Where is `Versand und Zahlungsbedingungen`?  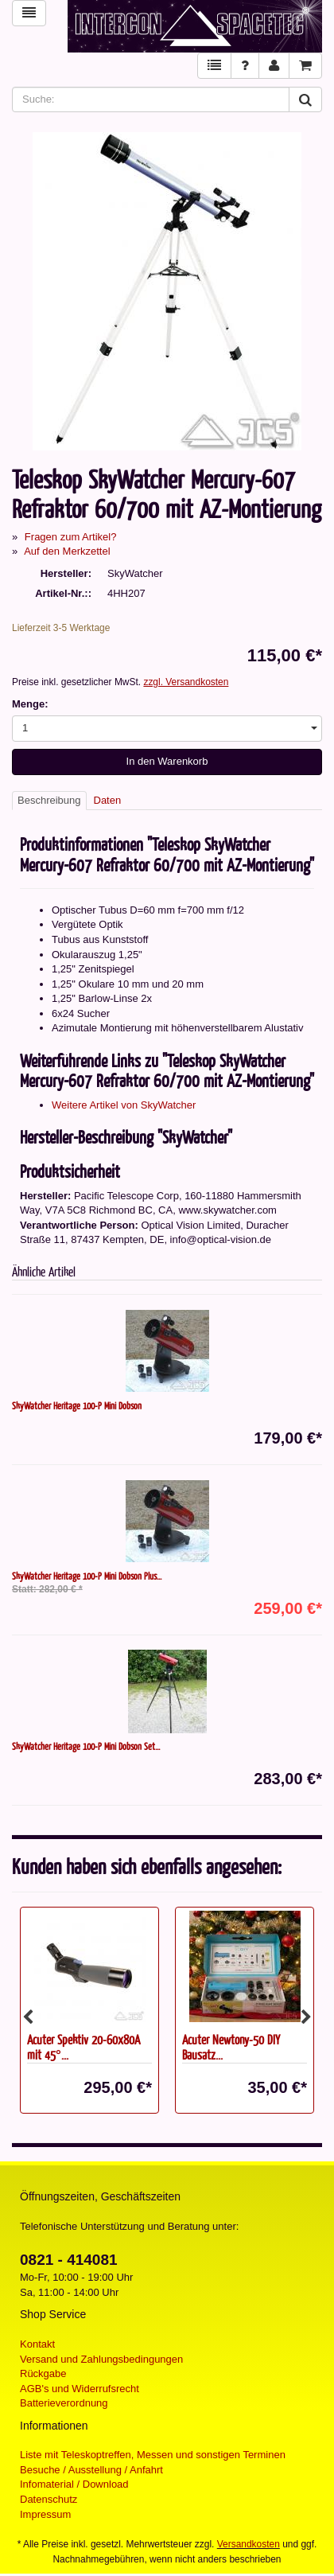 Versand und Zahlungsbedingungen is located at coordinates (101, 2359).